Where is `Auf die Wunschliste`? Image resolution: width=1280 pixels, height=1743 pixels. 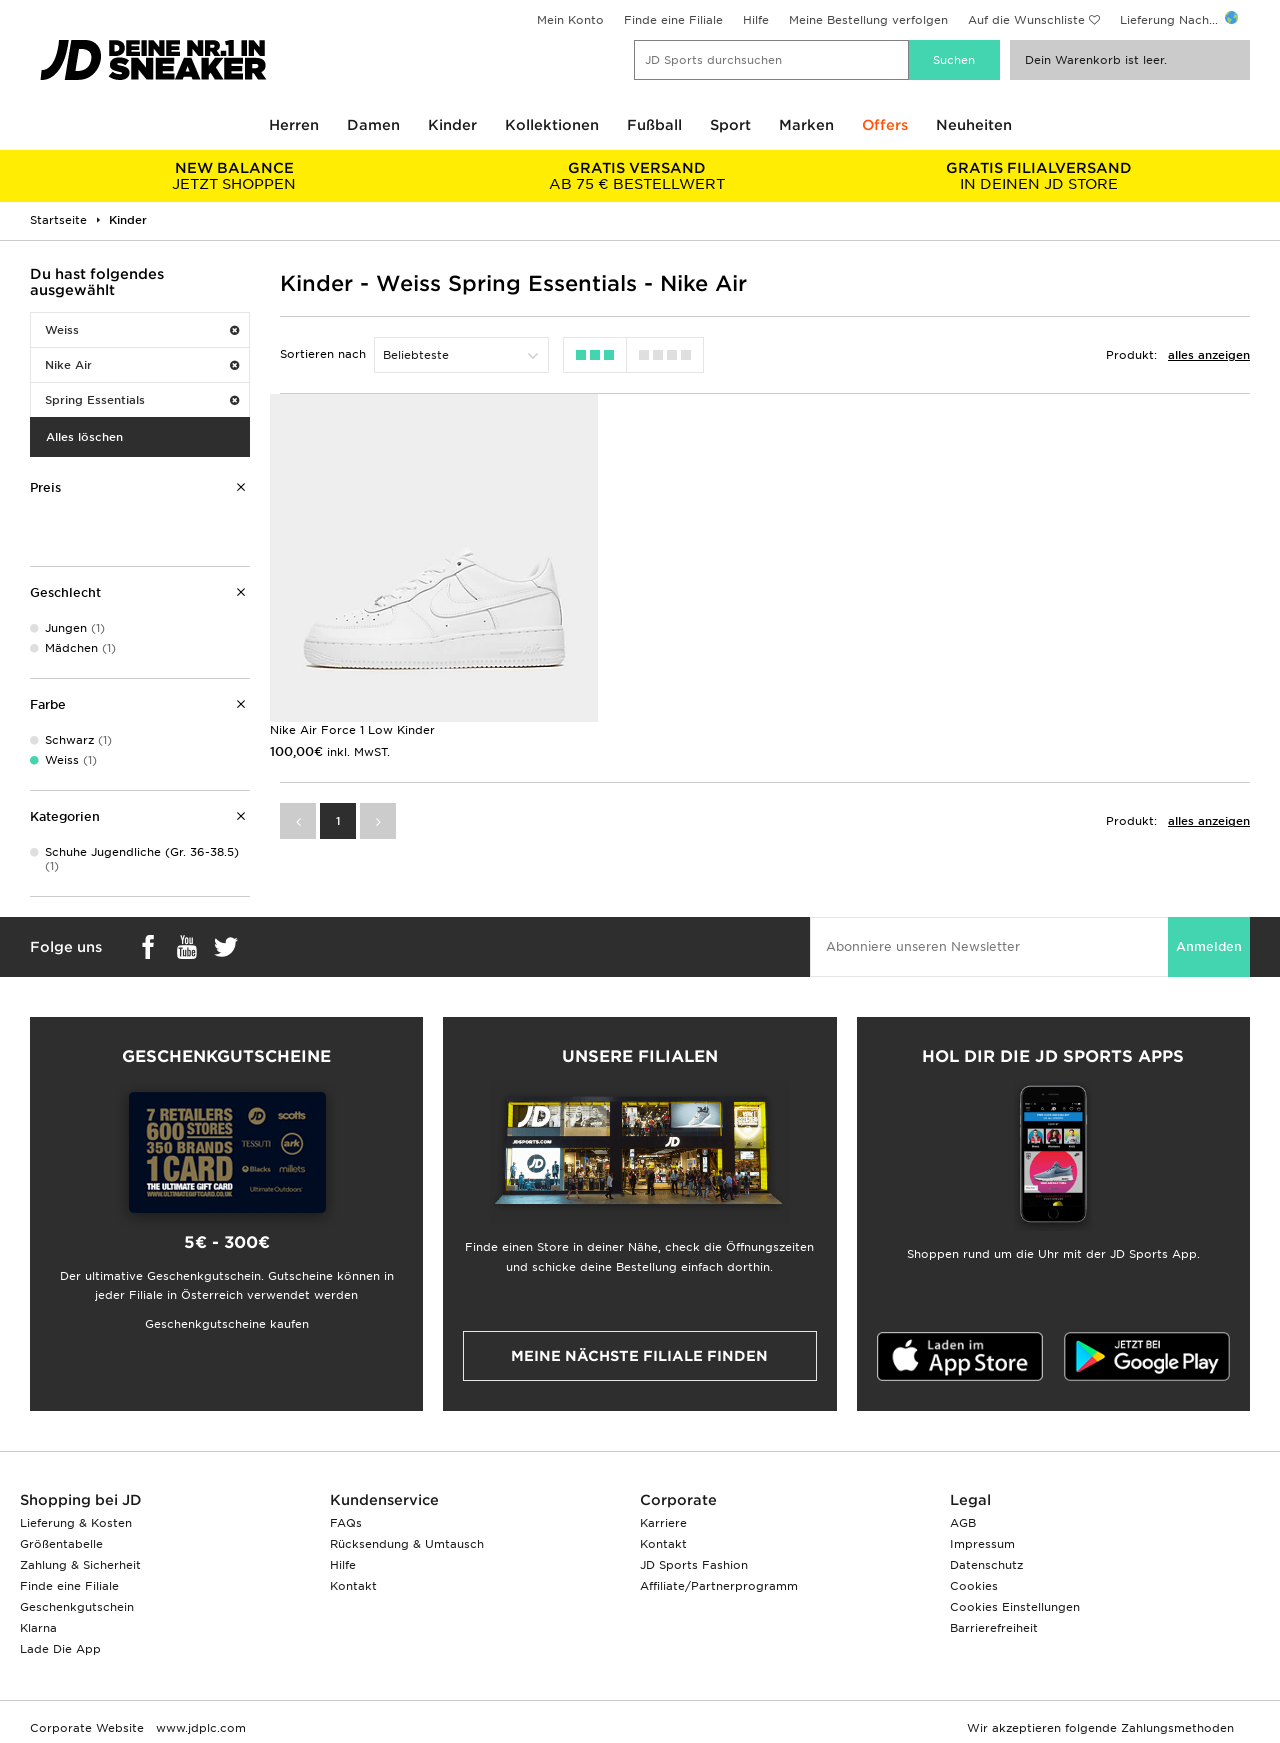
Auf die Wunschliste is located at coordinates (1026, 20).